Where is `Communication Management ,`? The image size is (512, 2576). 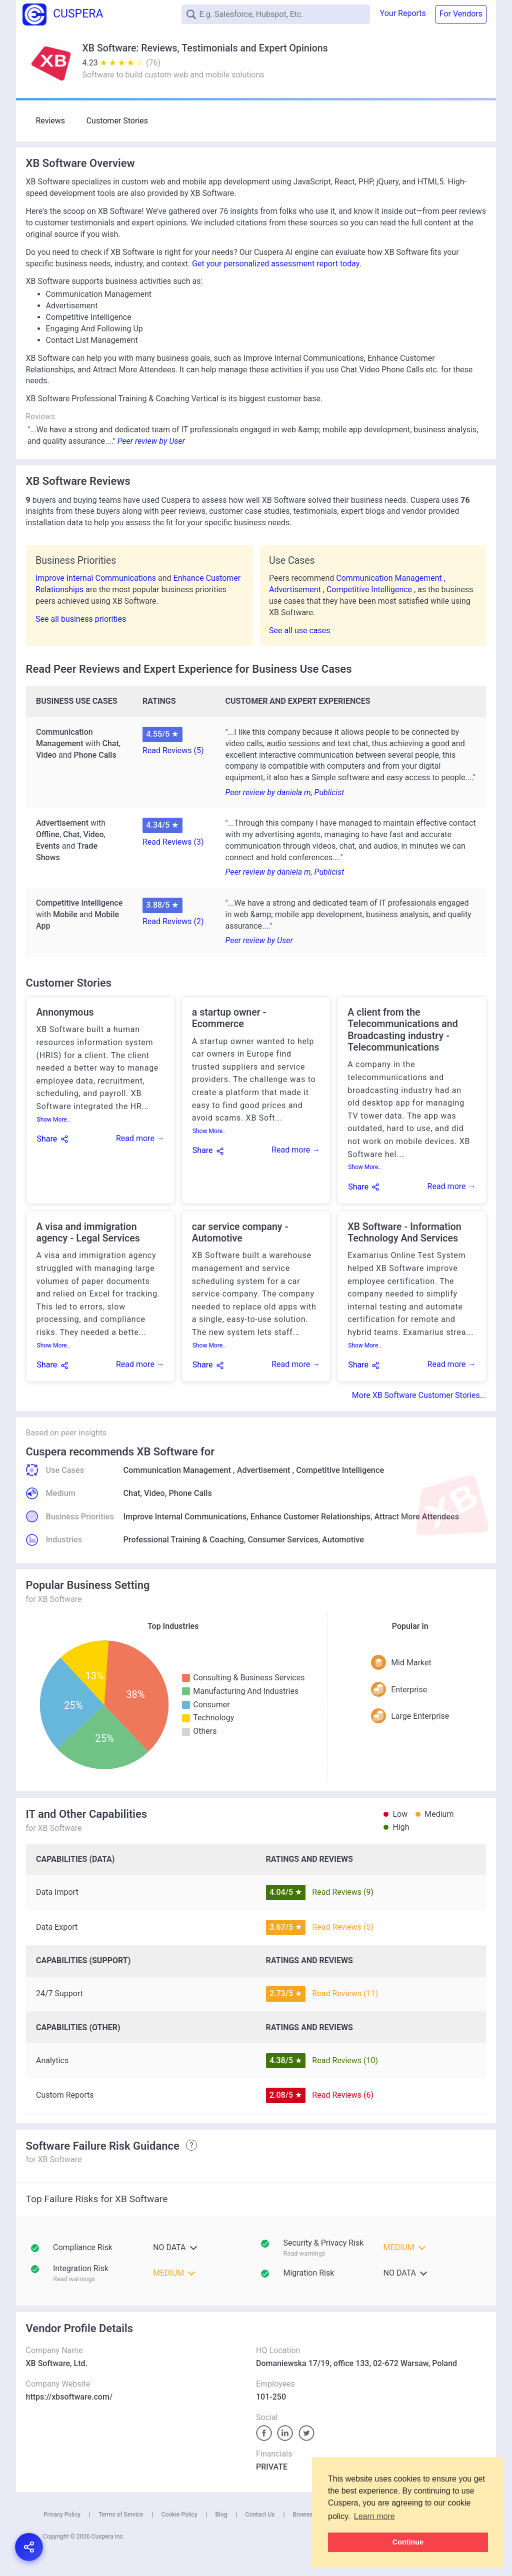
Communication Management , is located at coordinates (391, 578).